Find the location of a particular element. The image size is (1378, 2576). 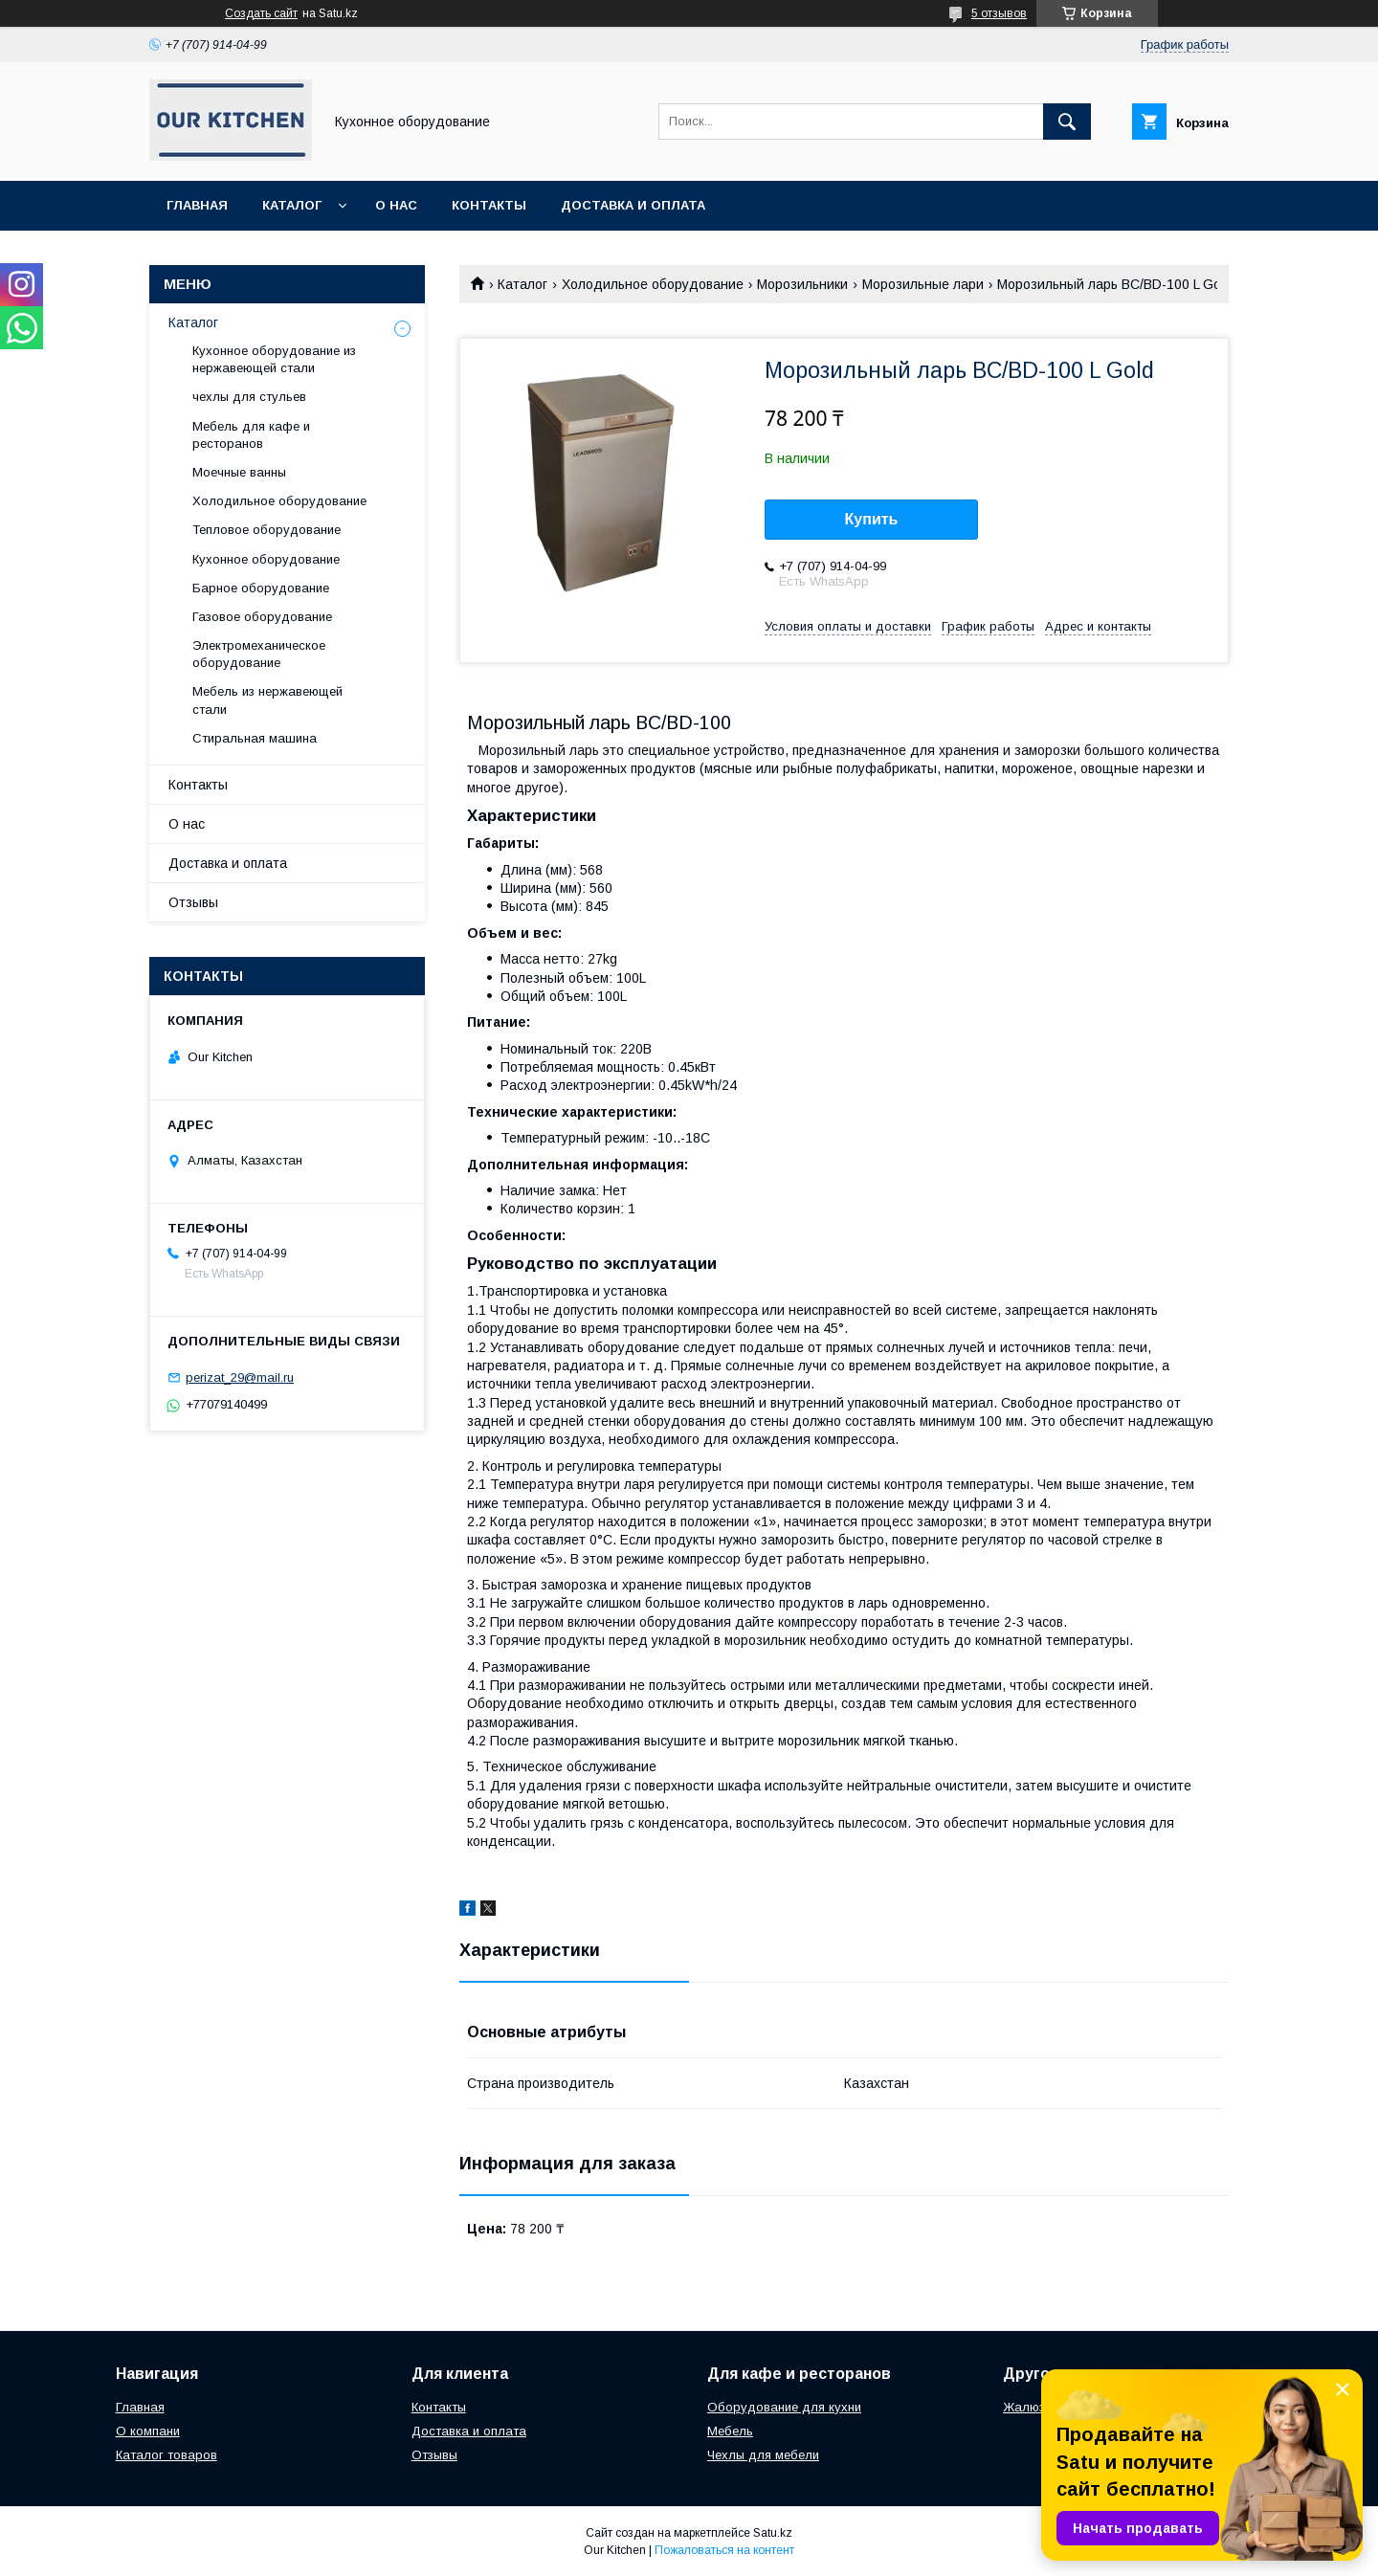

Мебель для кафе и ресторанов is located at coordinates (251, 435).